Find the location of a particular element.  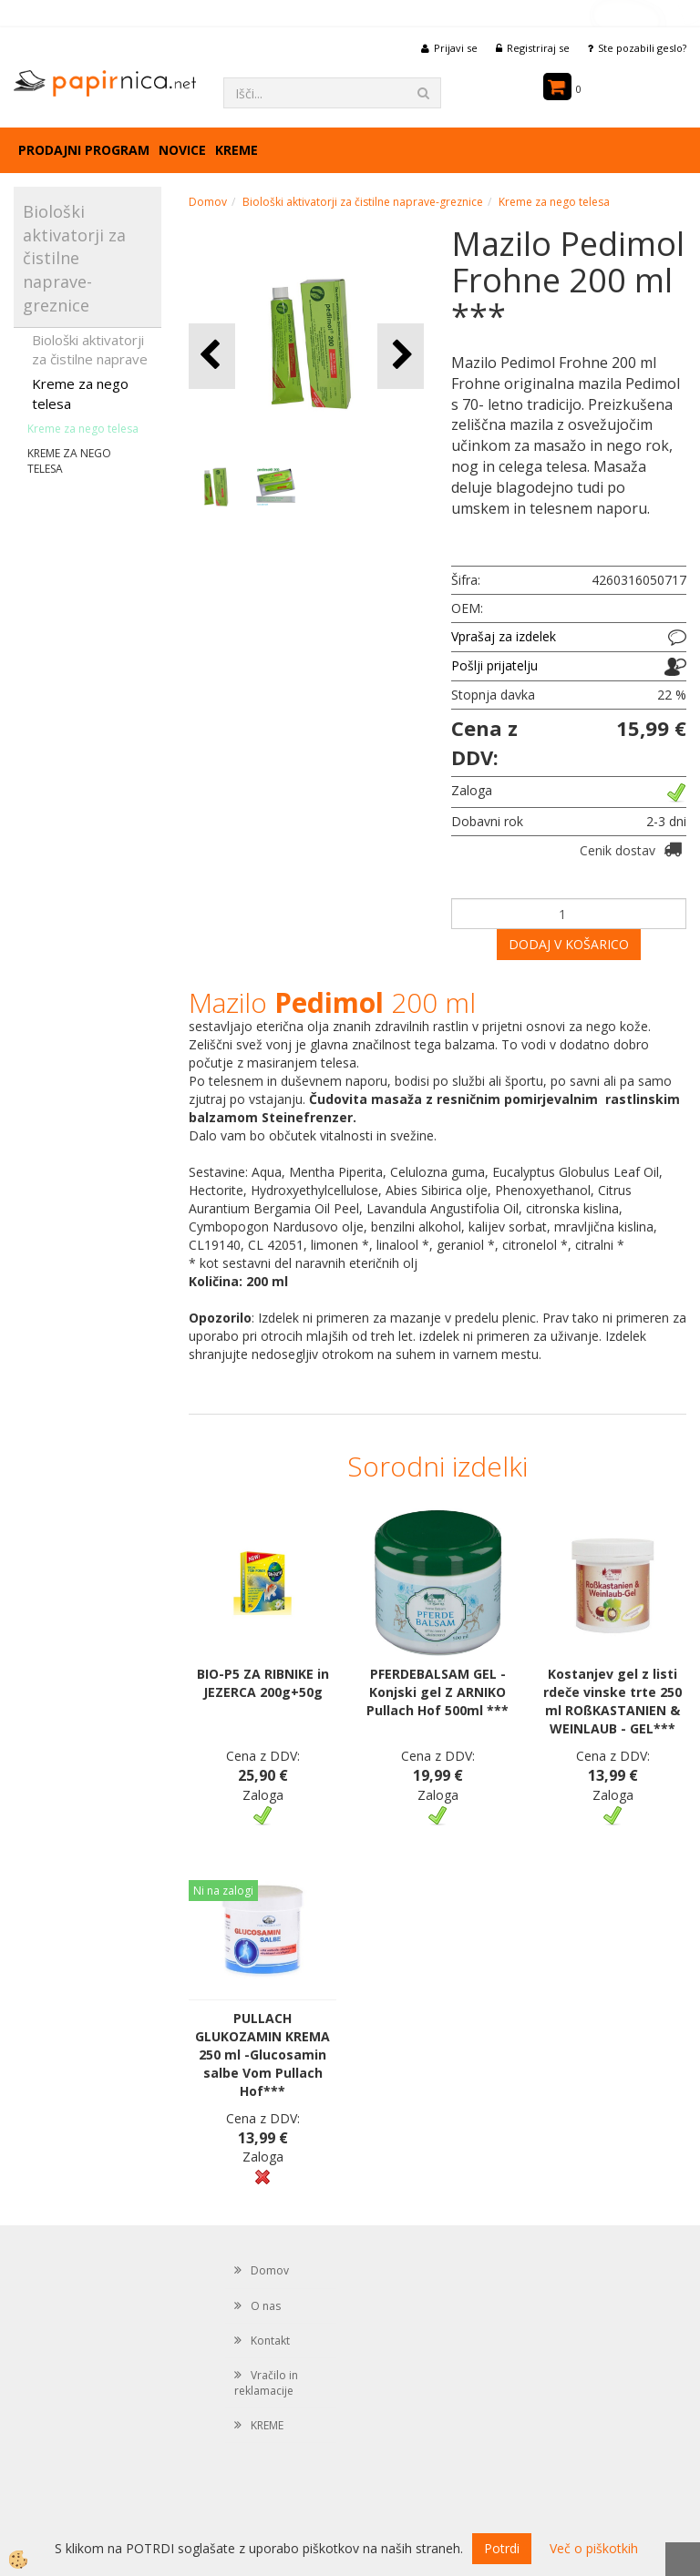

PULLACH GLUKOZAMIN KREMA 250 ml -Glucosamin salbe Vom Pullach Hof*** is located at coordinates (262, 2054).